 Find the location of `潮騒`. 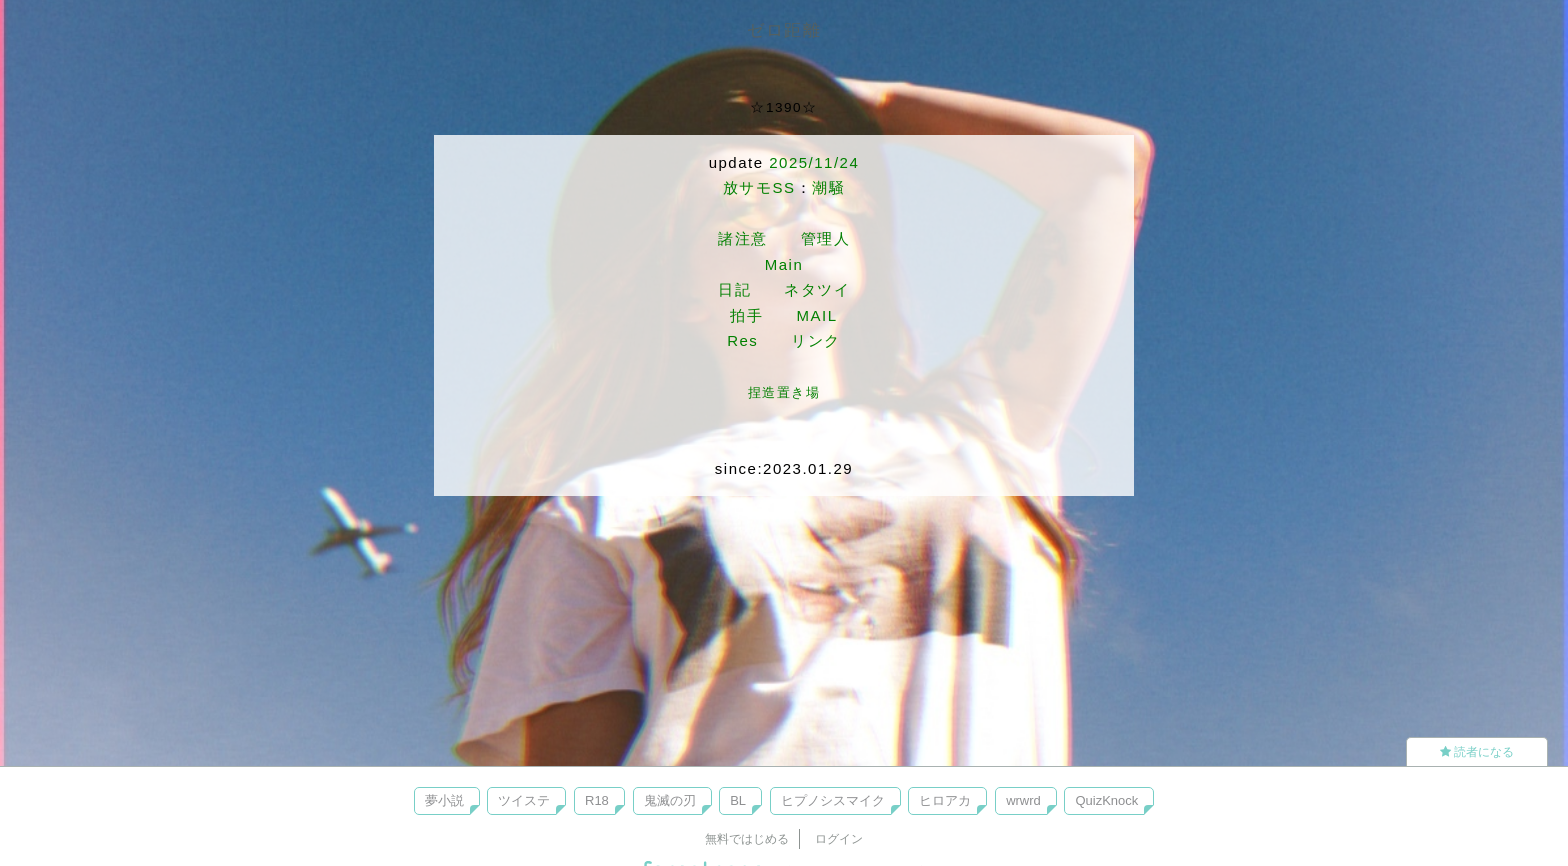

潮騒 is located at coordinates (828, 187).